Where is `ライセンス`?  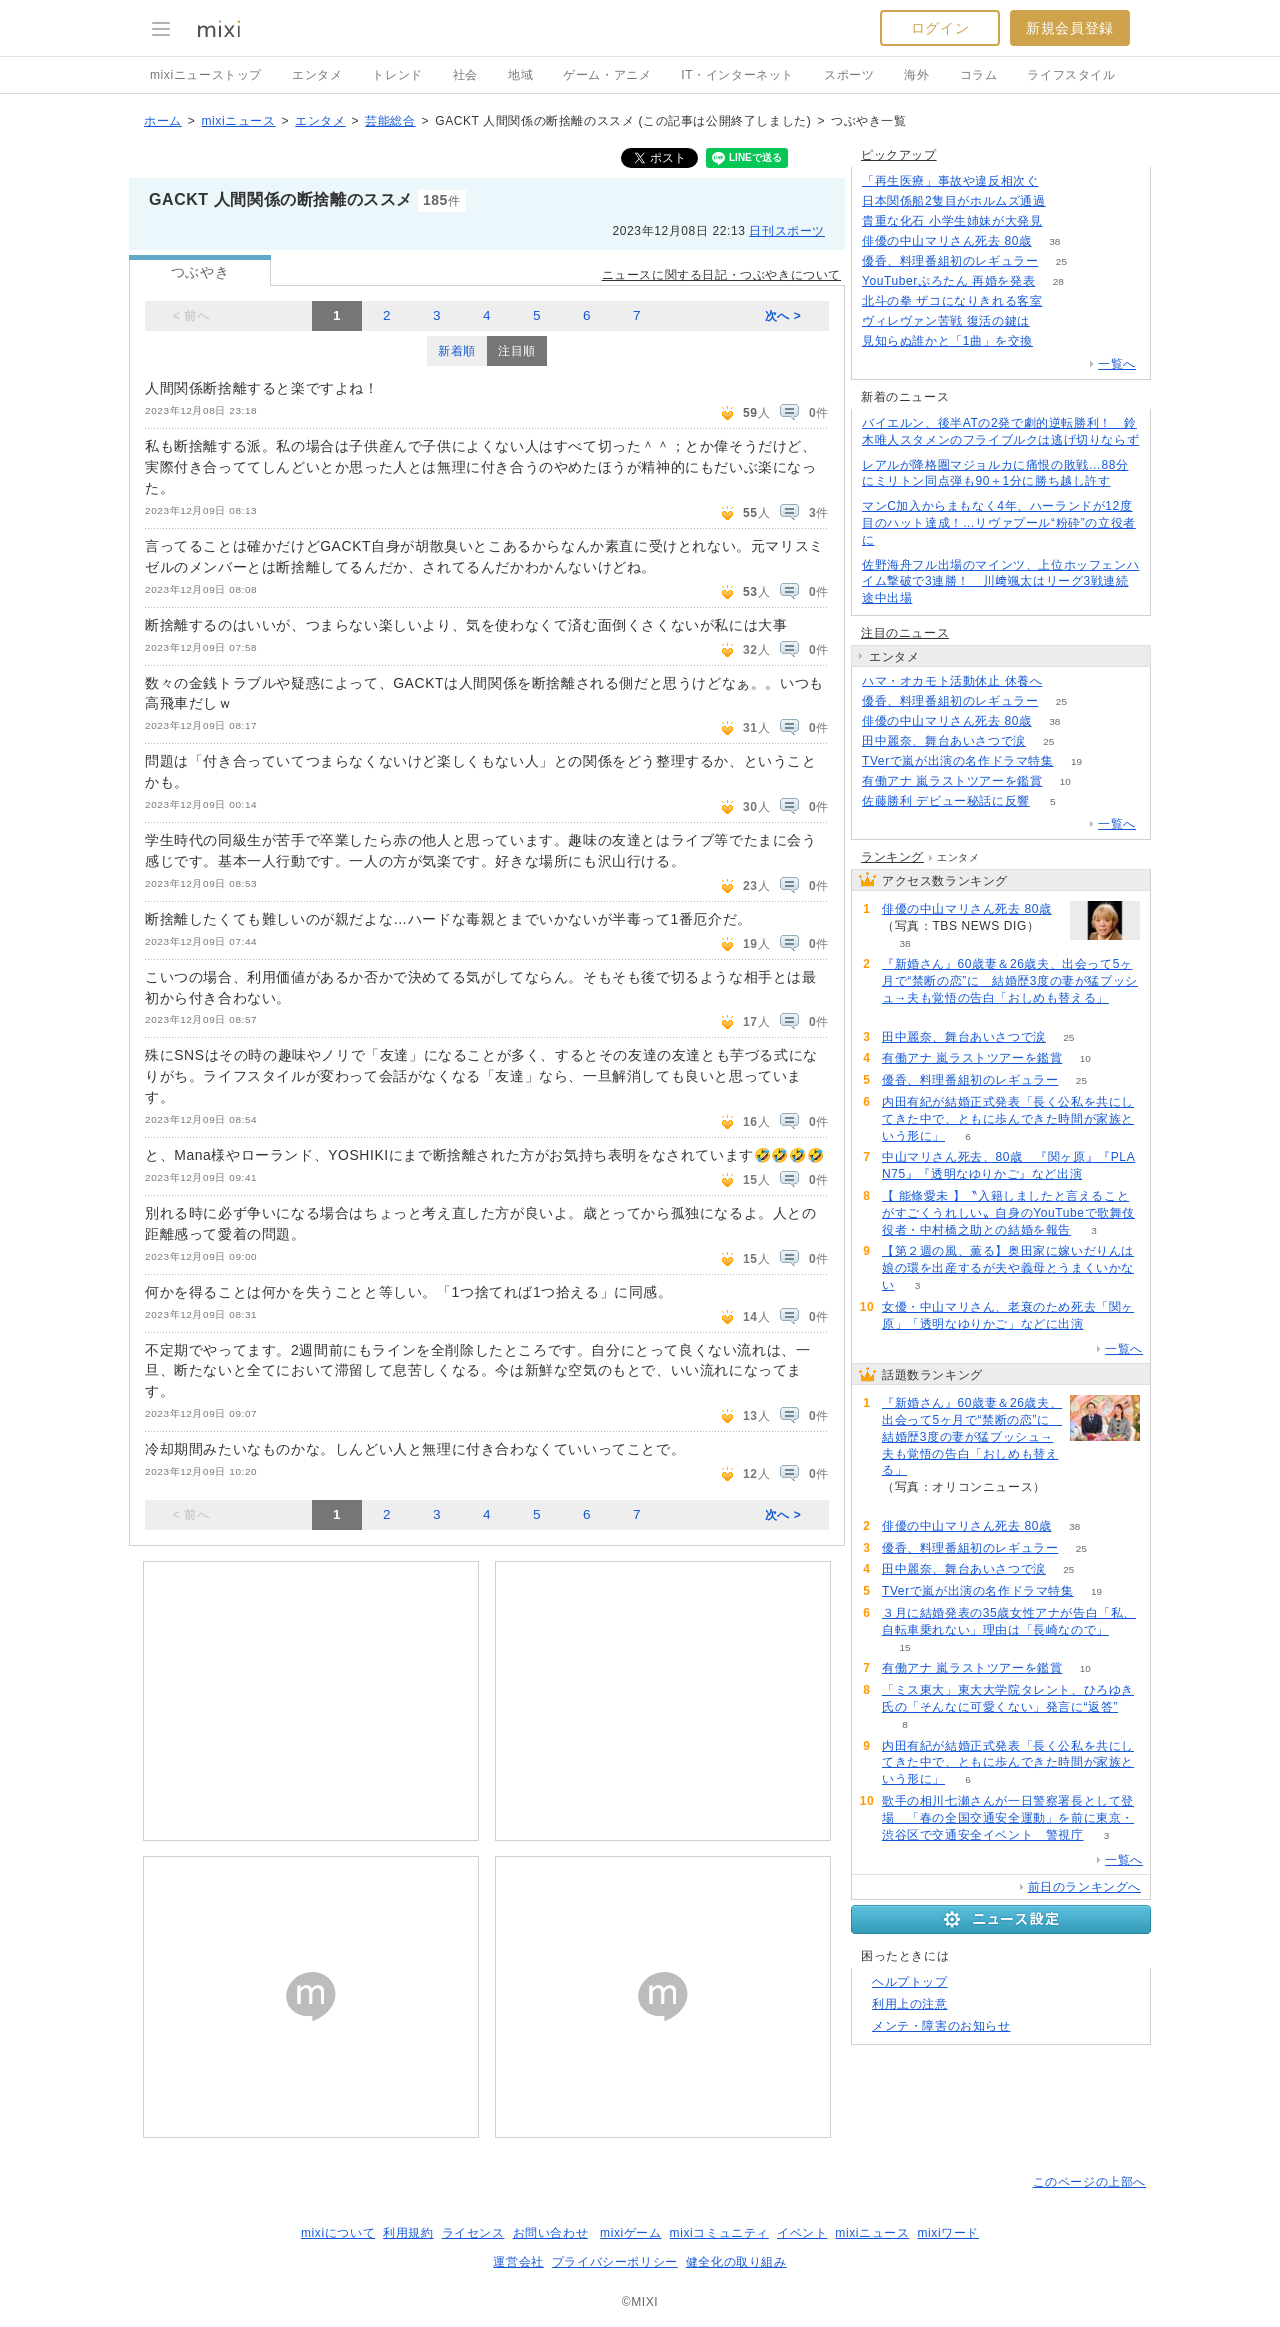
ライセンス is located at coordinates (473, 2233).